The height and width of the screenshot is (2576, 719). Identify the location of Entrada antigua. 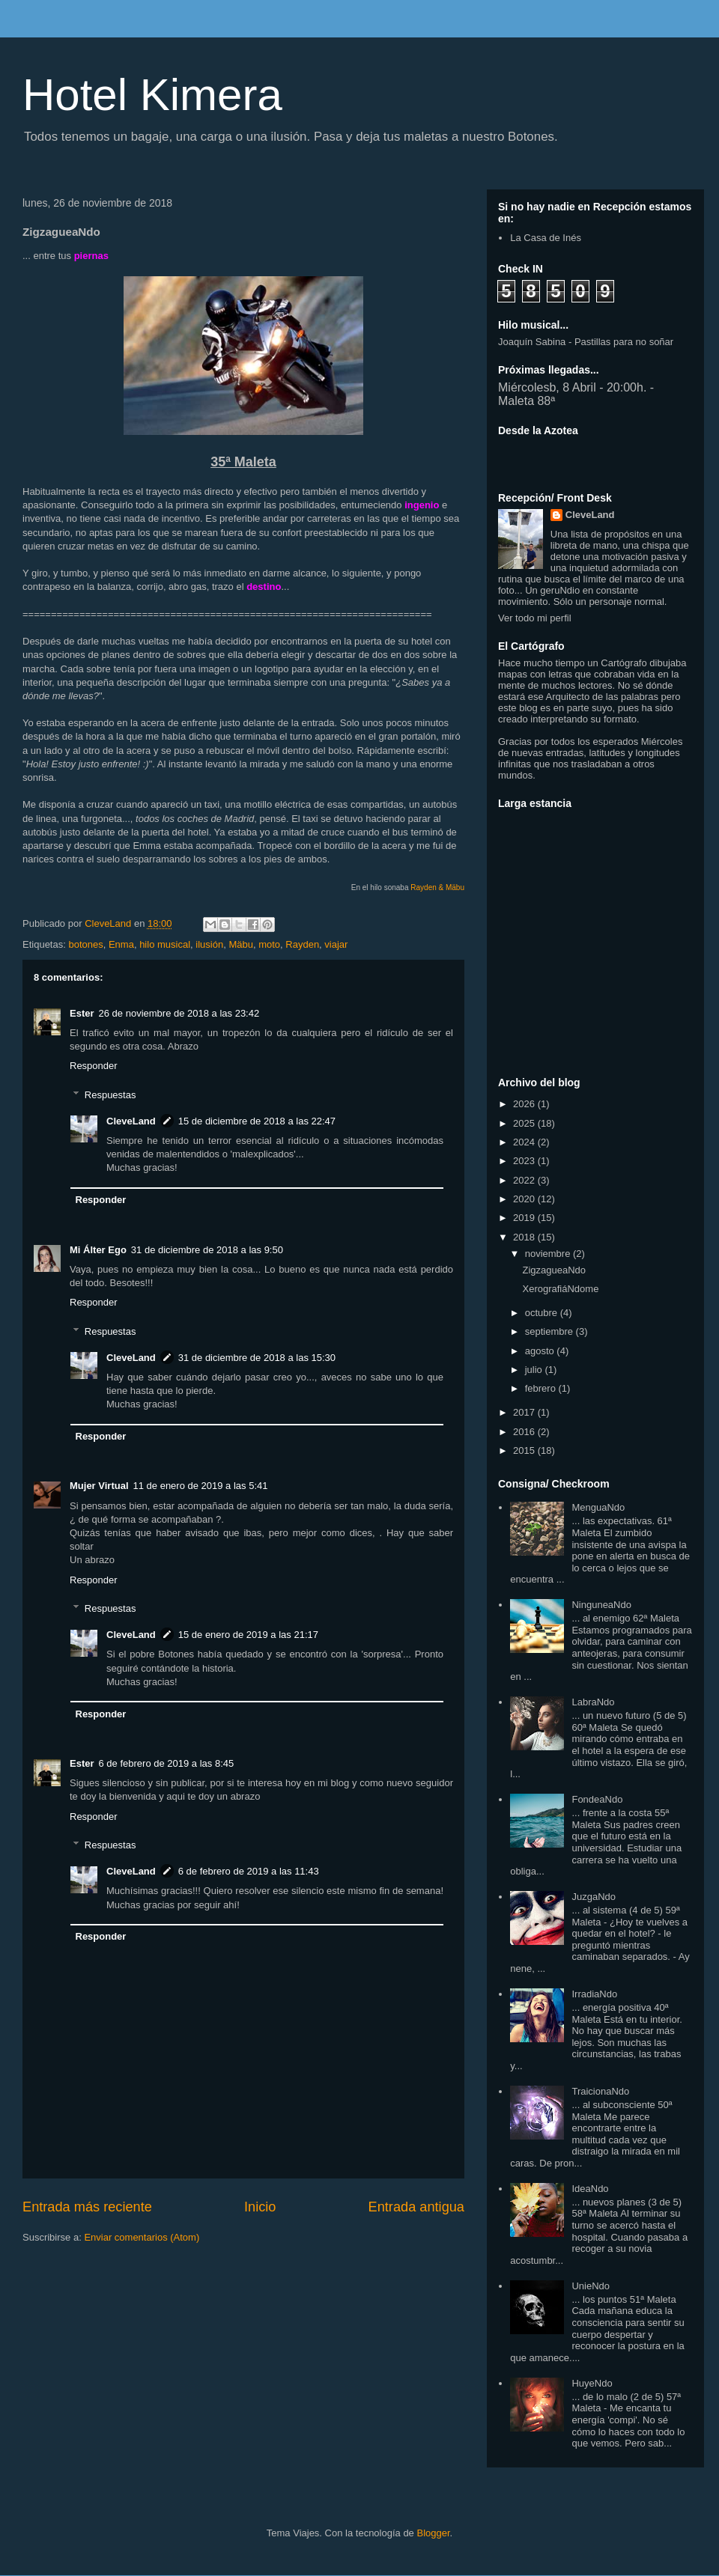
(416, 2206).